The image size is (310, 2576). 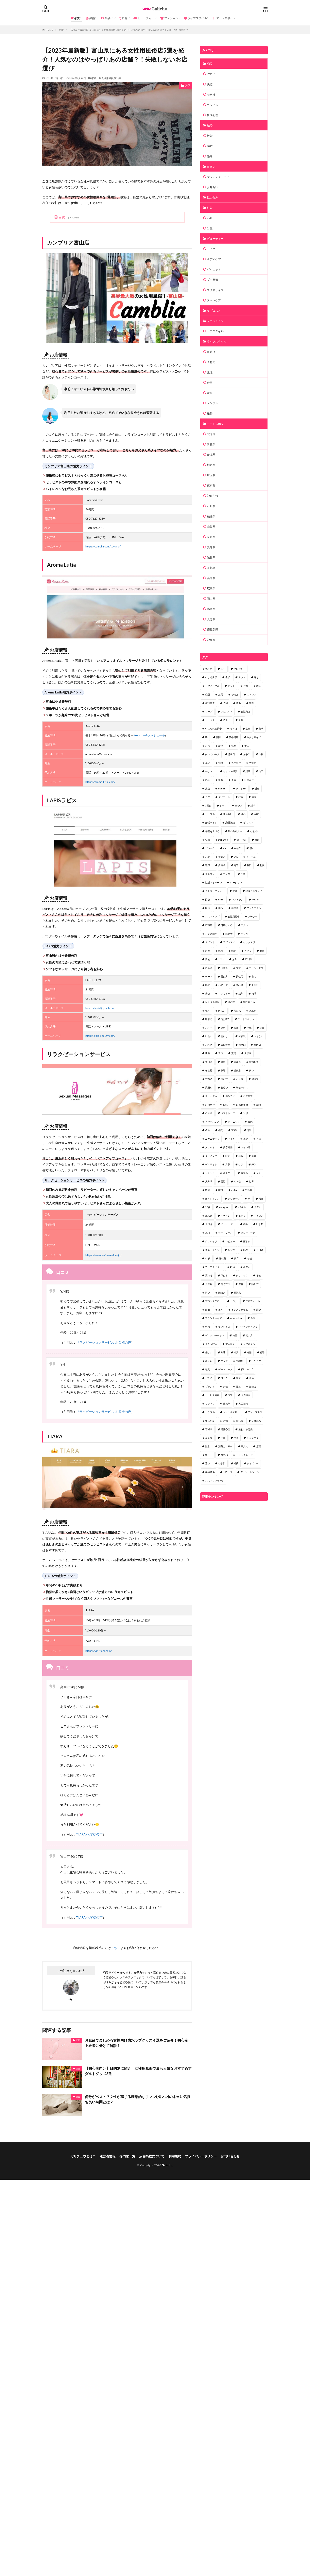 What do you see at coordinates (117, 78) in the screenshot?
I see `富山県` at bounding box center [117, 78].